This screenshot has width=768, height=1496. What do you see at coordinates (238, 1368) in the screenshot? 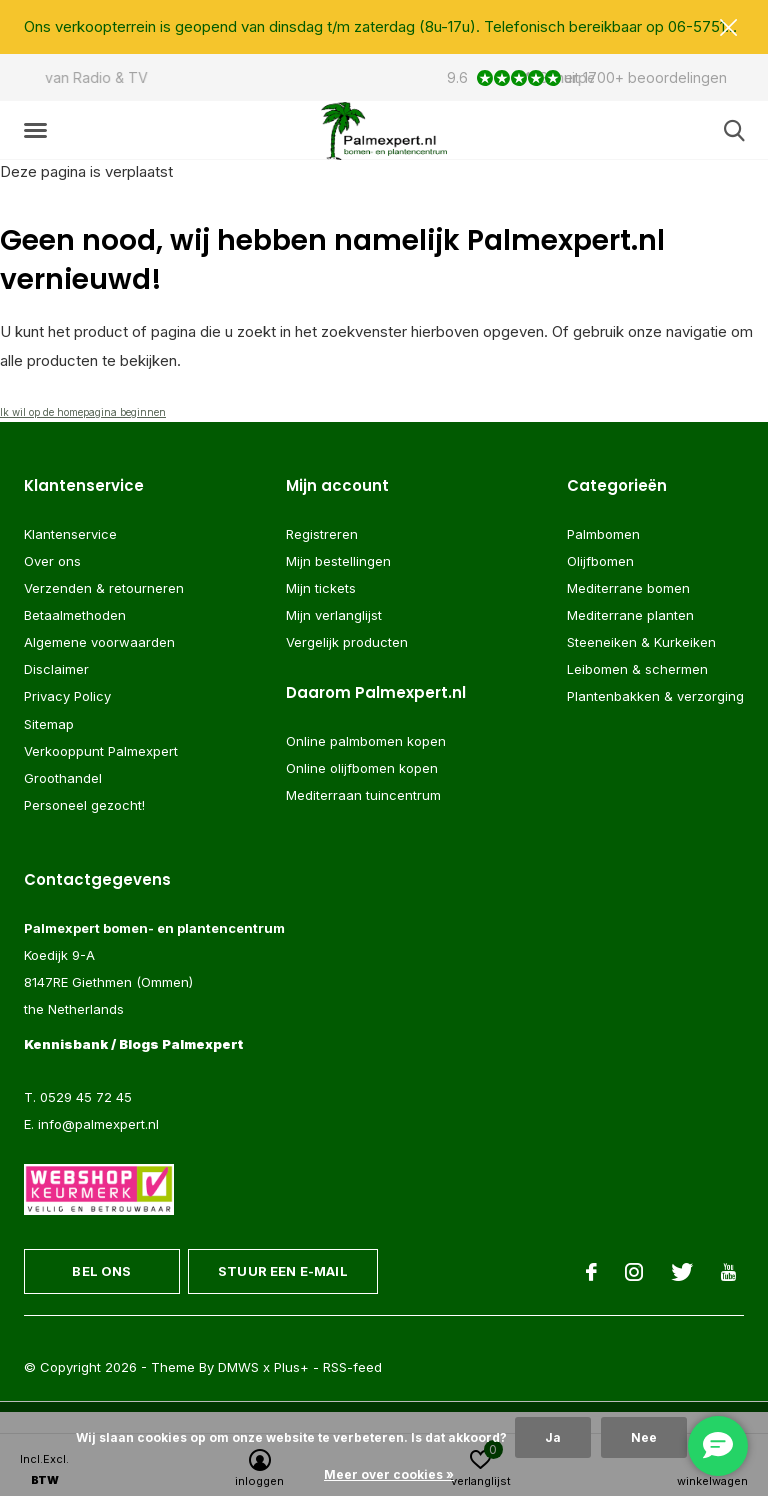
I see `DMWS` at bounding box center [238, 1368].